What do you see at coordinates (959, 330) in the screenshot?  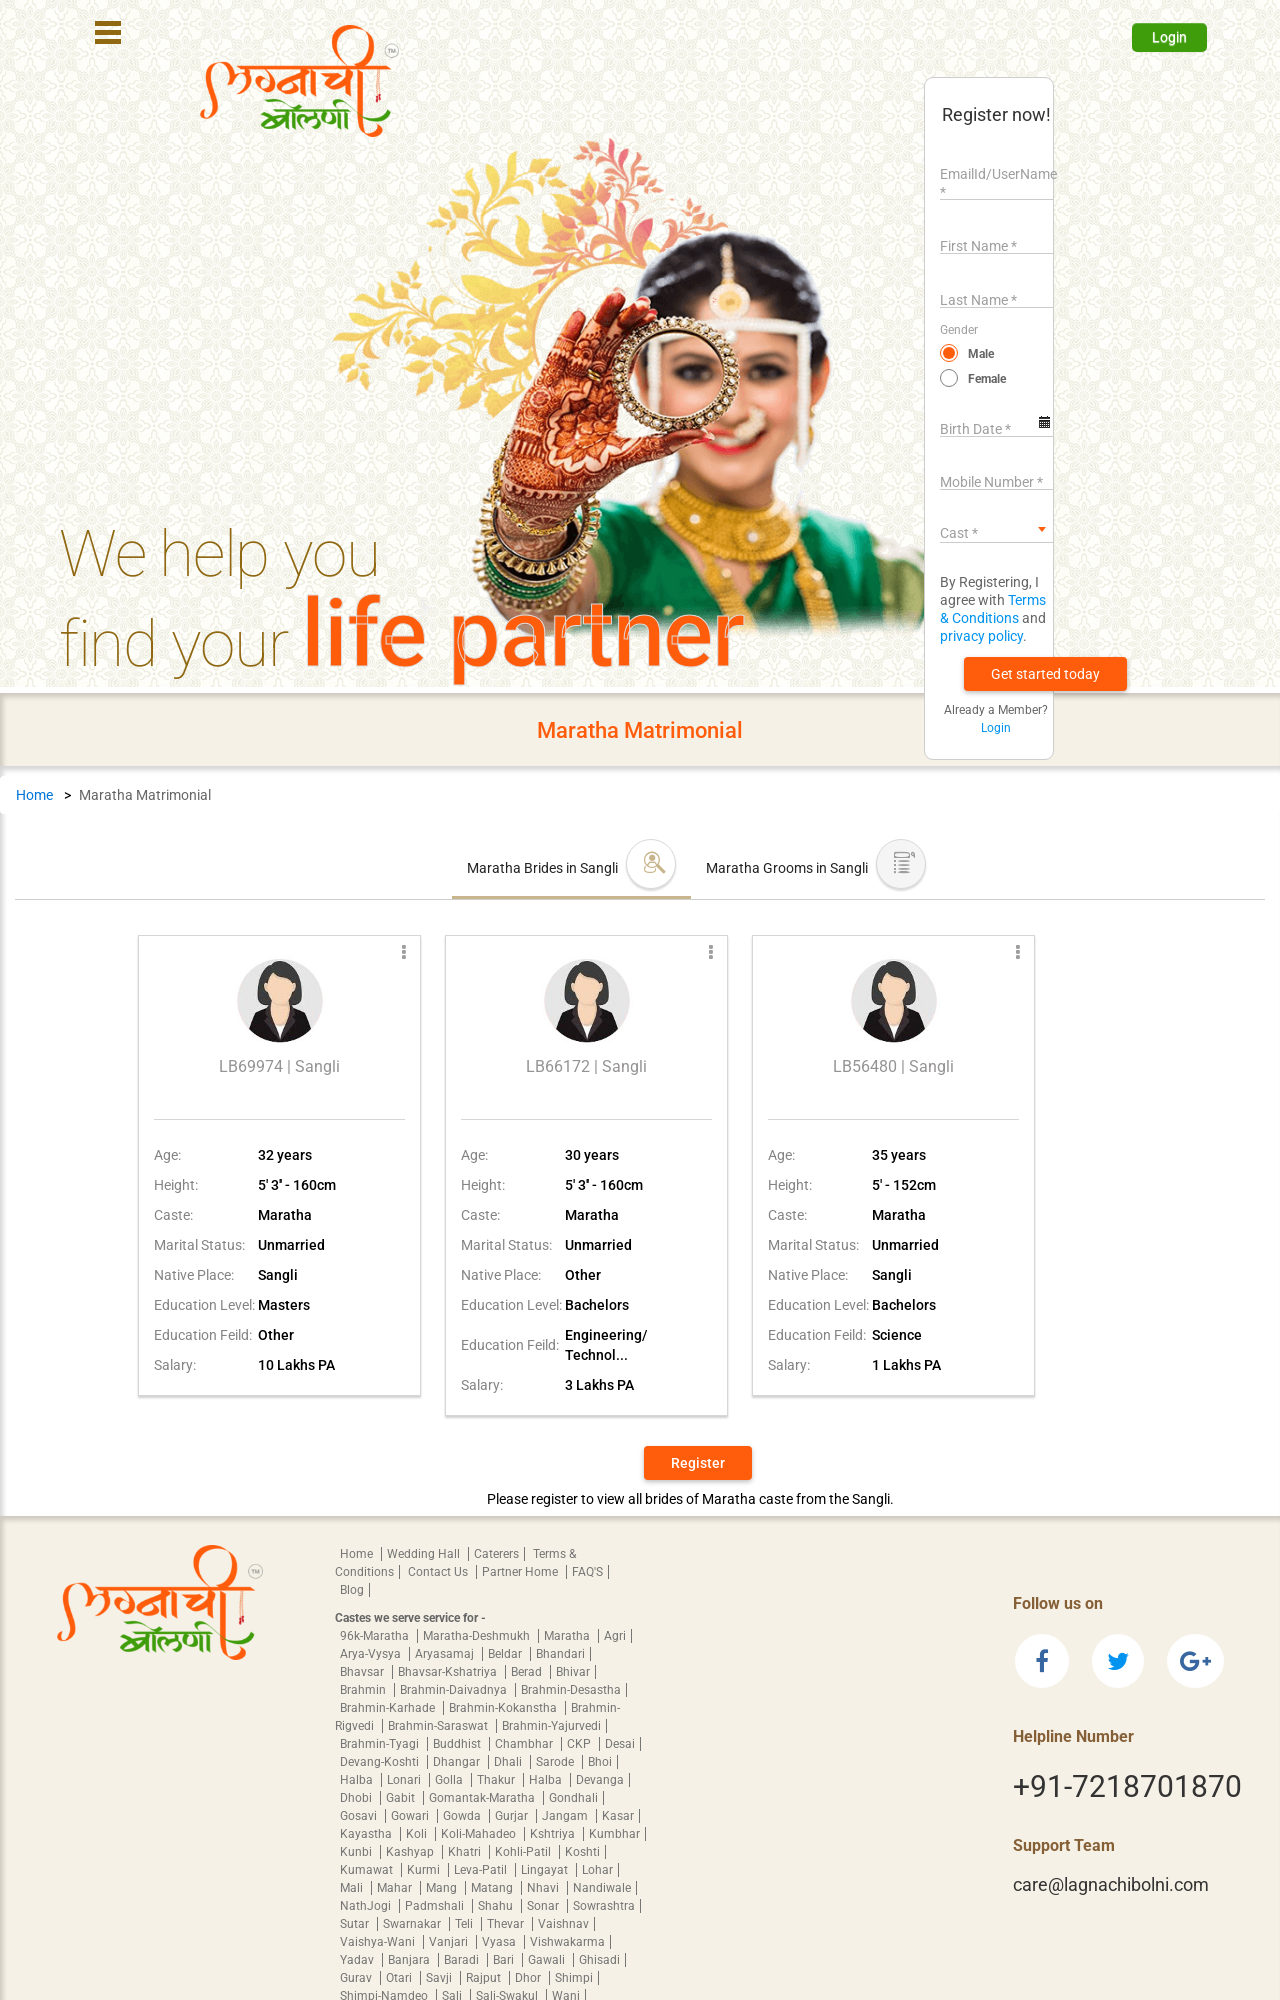 I see `Gender` at bounding box center [959, 330].